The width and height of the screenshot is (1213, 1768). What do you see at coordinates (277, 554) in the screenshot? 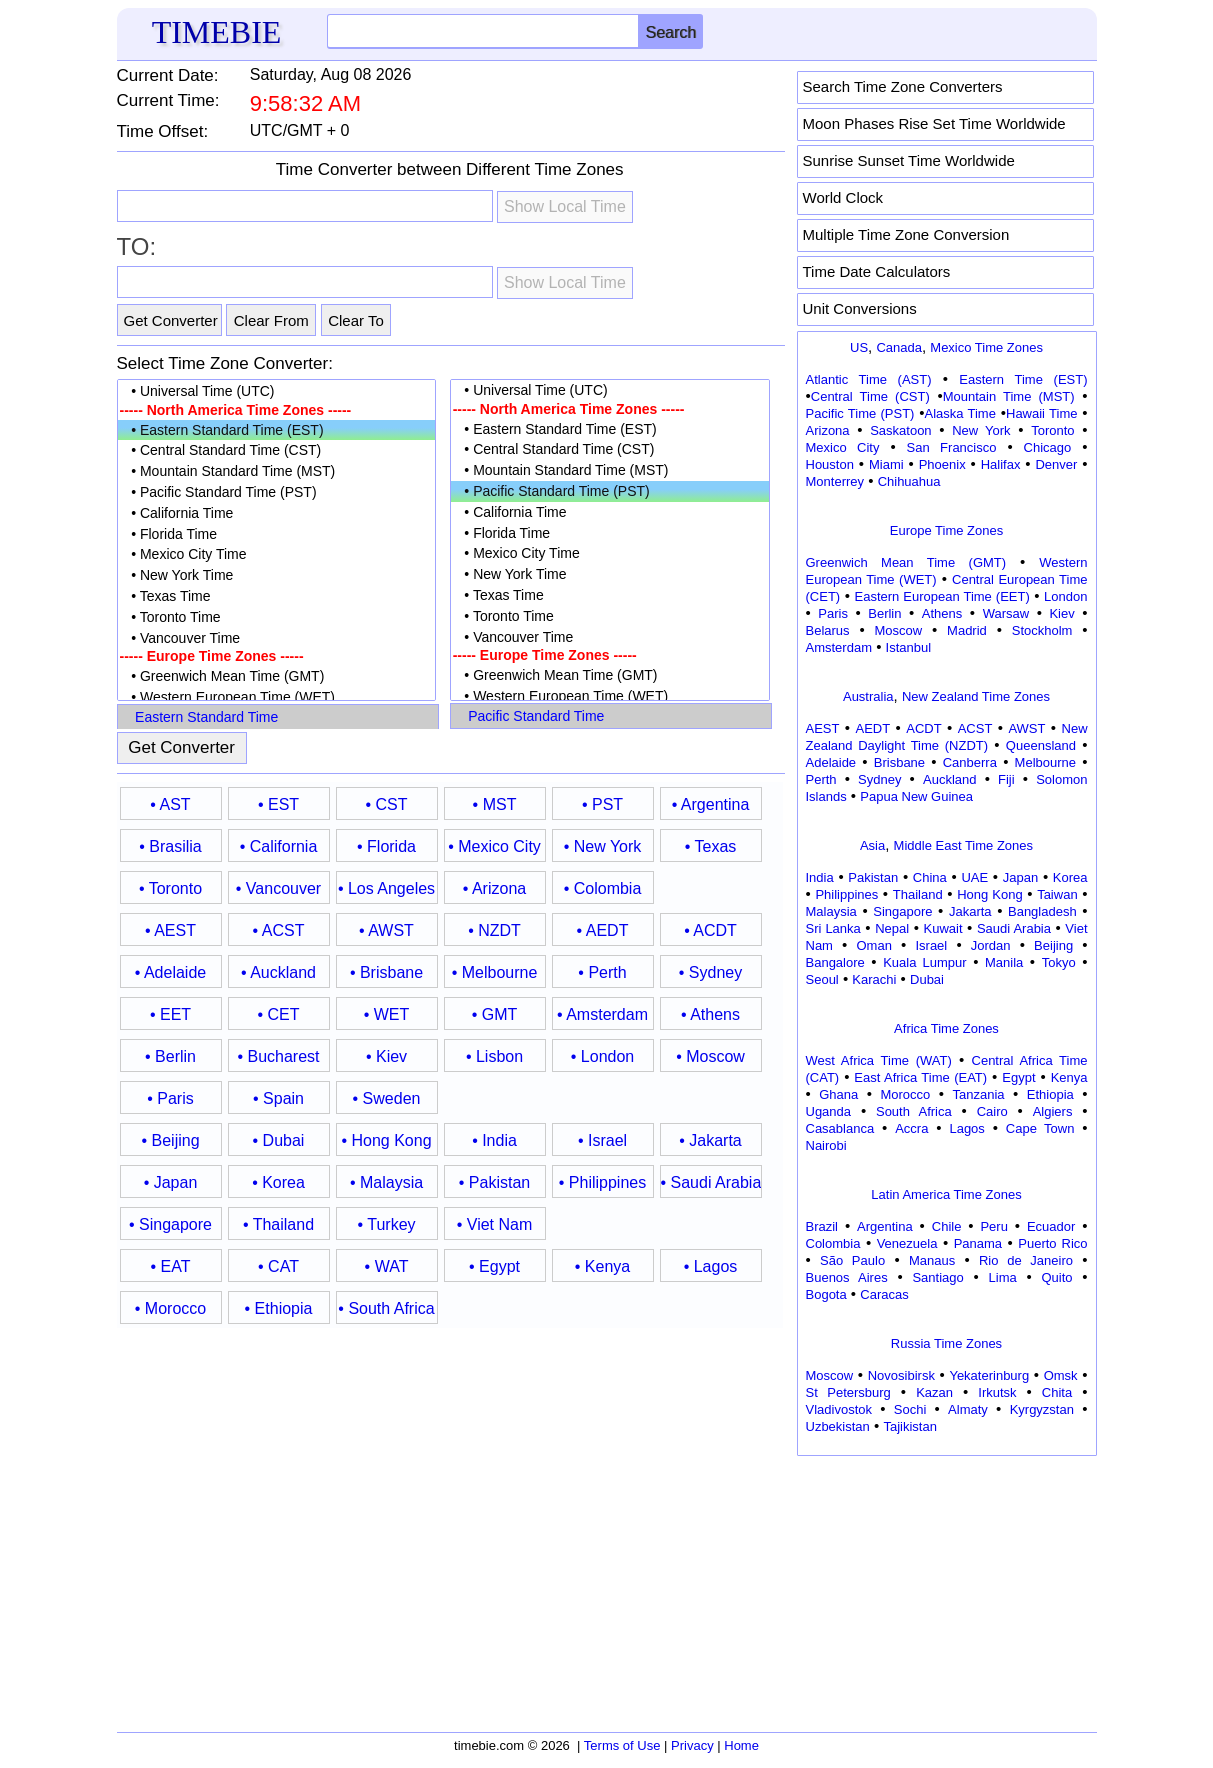
I see `• Mexico City Time` at bounding box center [277, 554].